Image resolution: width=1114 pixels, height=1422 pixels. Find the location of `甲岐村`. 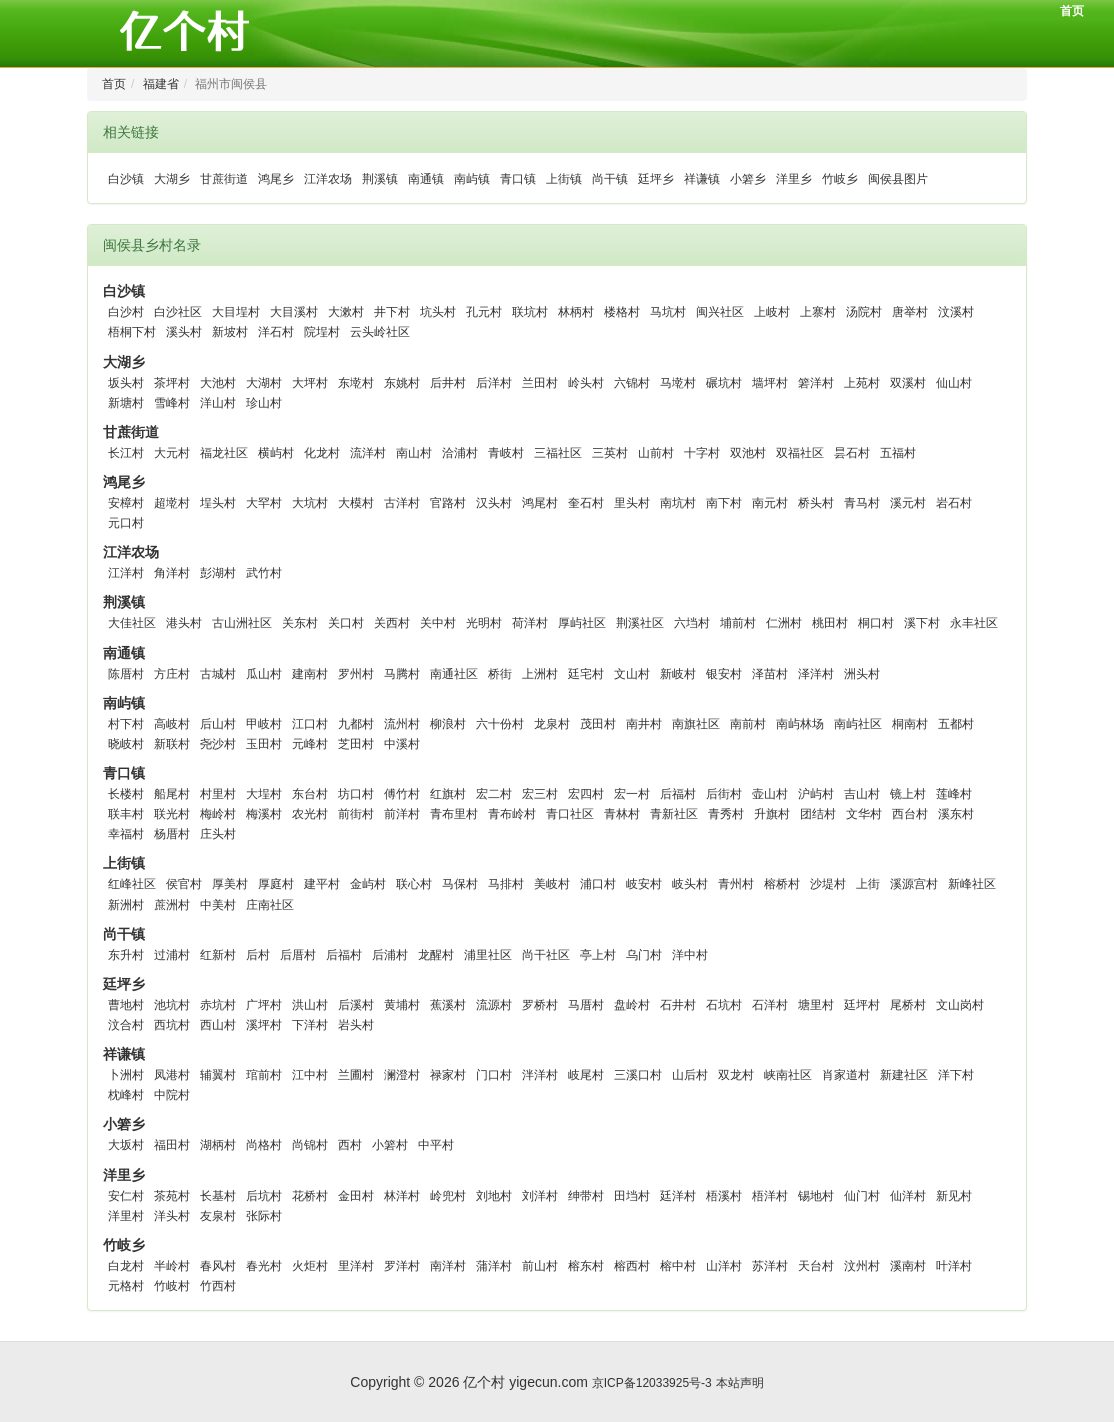

甲岐村 is located at coordinates (264, 724).